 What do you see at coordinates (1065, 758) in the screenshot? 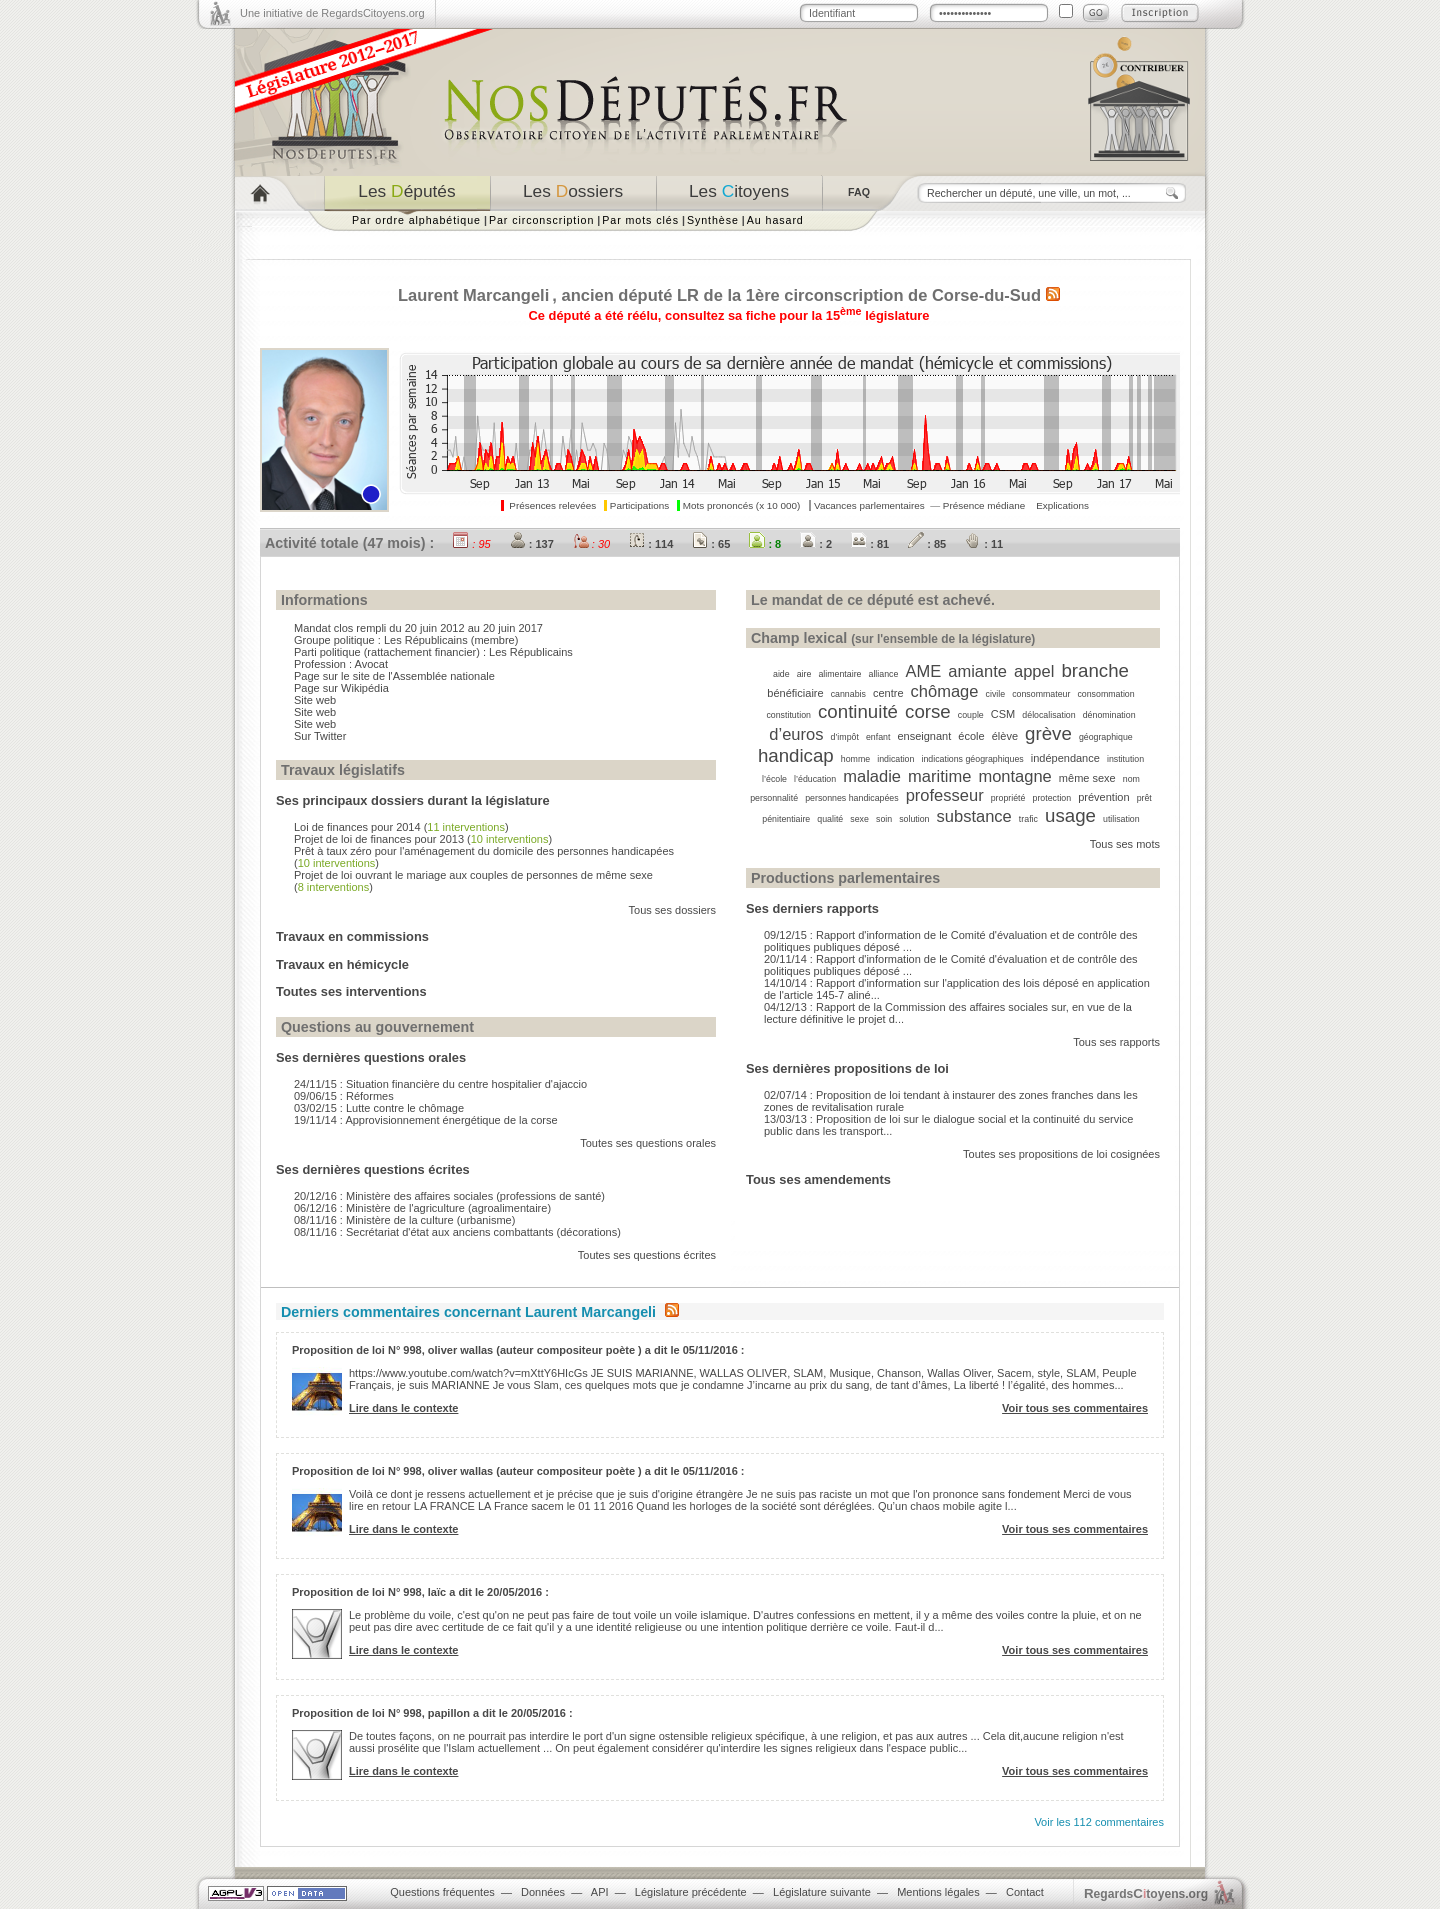
I see `indépendance` at bounding box center [1065, 758].